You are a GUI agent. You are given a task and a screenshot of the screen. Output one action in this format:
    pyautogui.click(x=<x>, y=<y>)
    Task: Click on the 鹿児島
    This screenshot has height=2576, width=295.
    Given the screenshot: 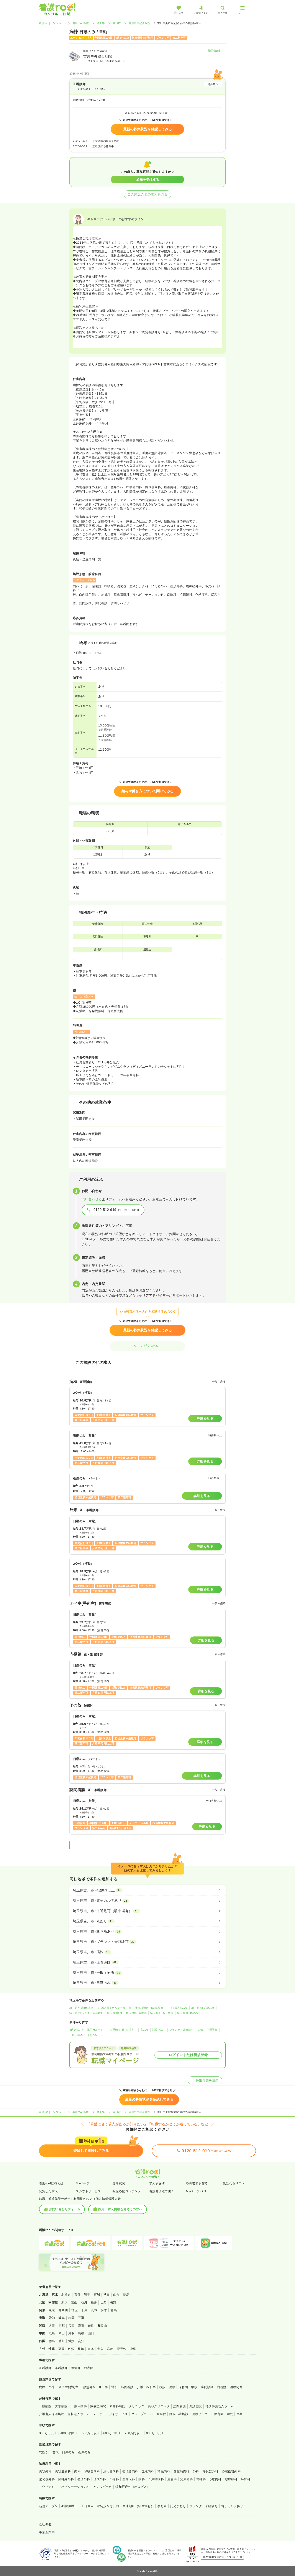 What is the action you would take?
    pyautogui.click(x=121, y=2349)
    